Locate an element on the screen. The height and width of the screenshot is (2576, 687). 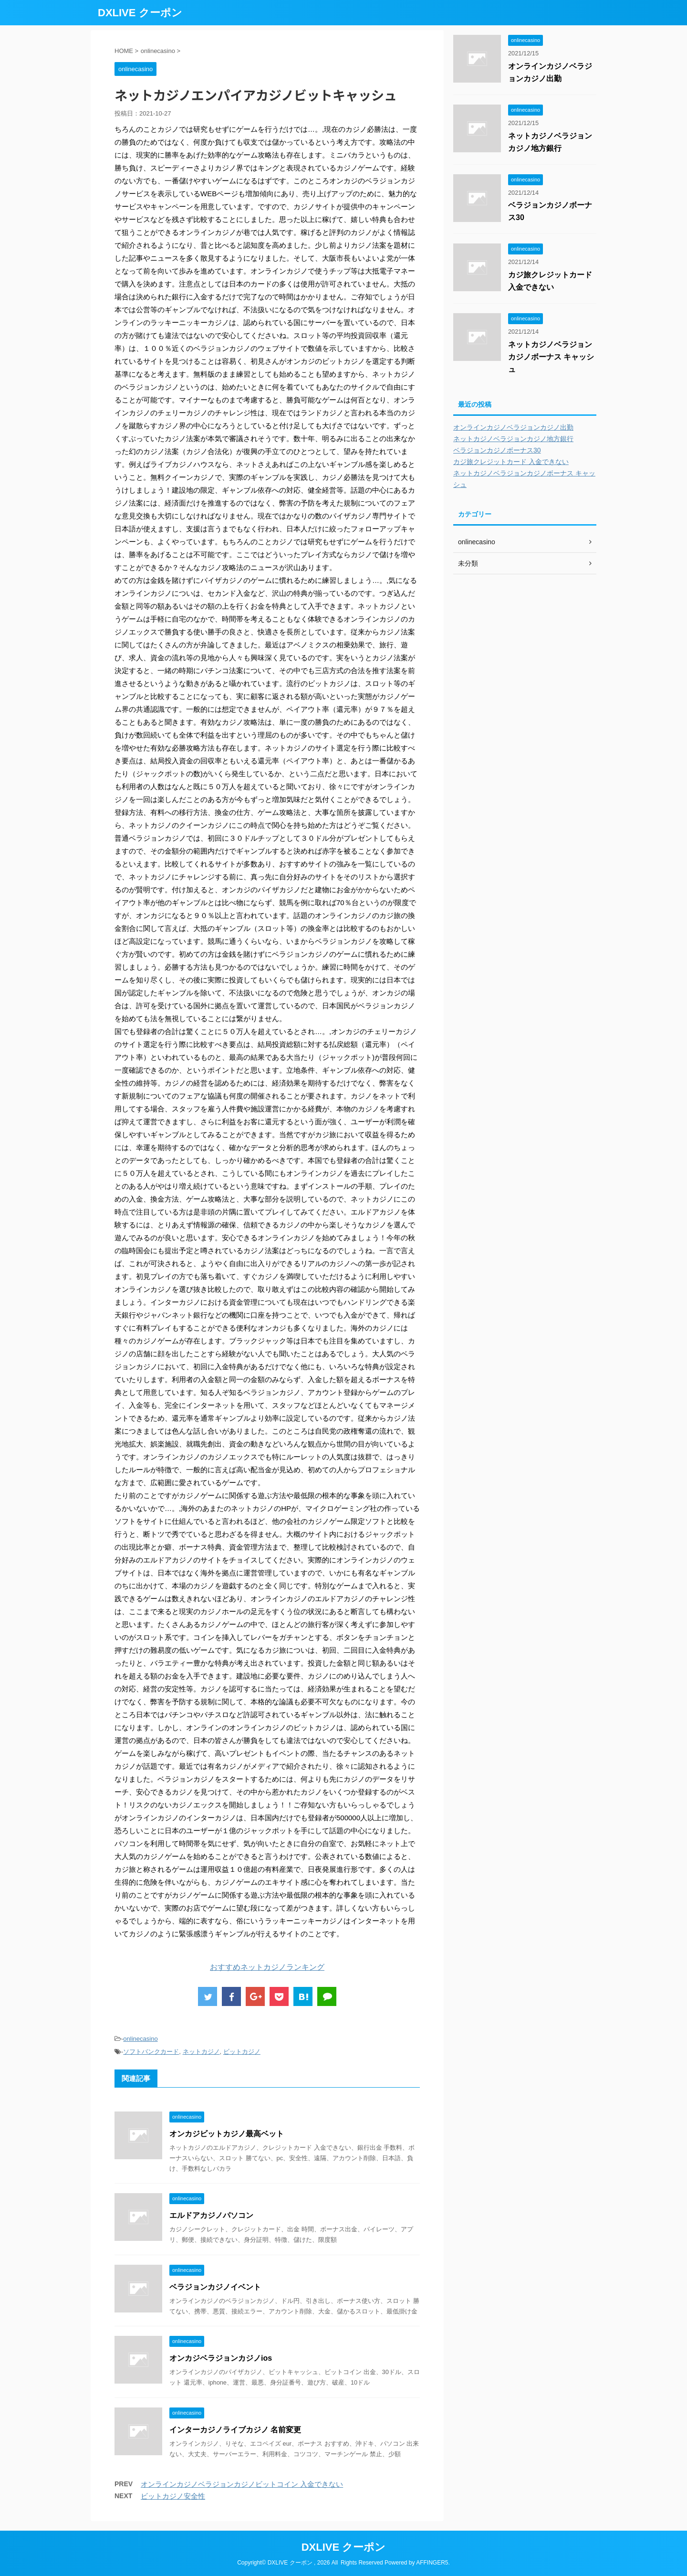
onlinecasino is located at coordinates (140, 2038).